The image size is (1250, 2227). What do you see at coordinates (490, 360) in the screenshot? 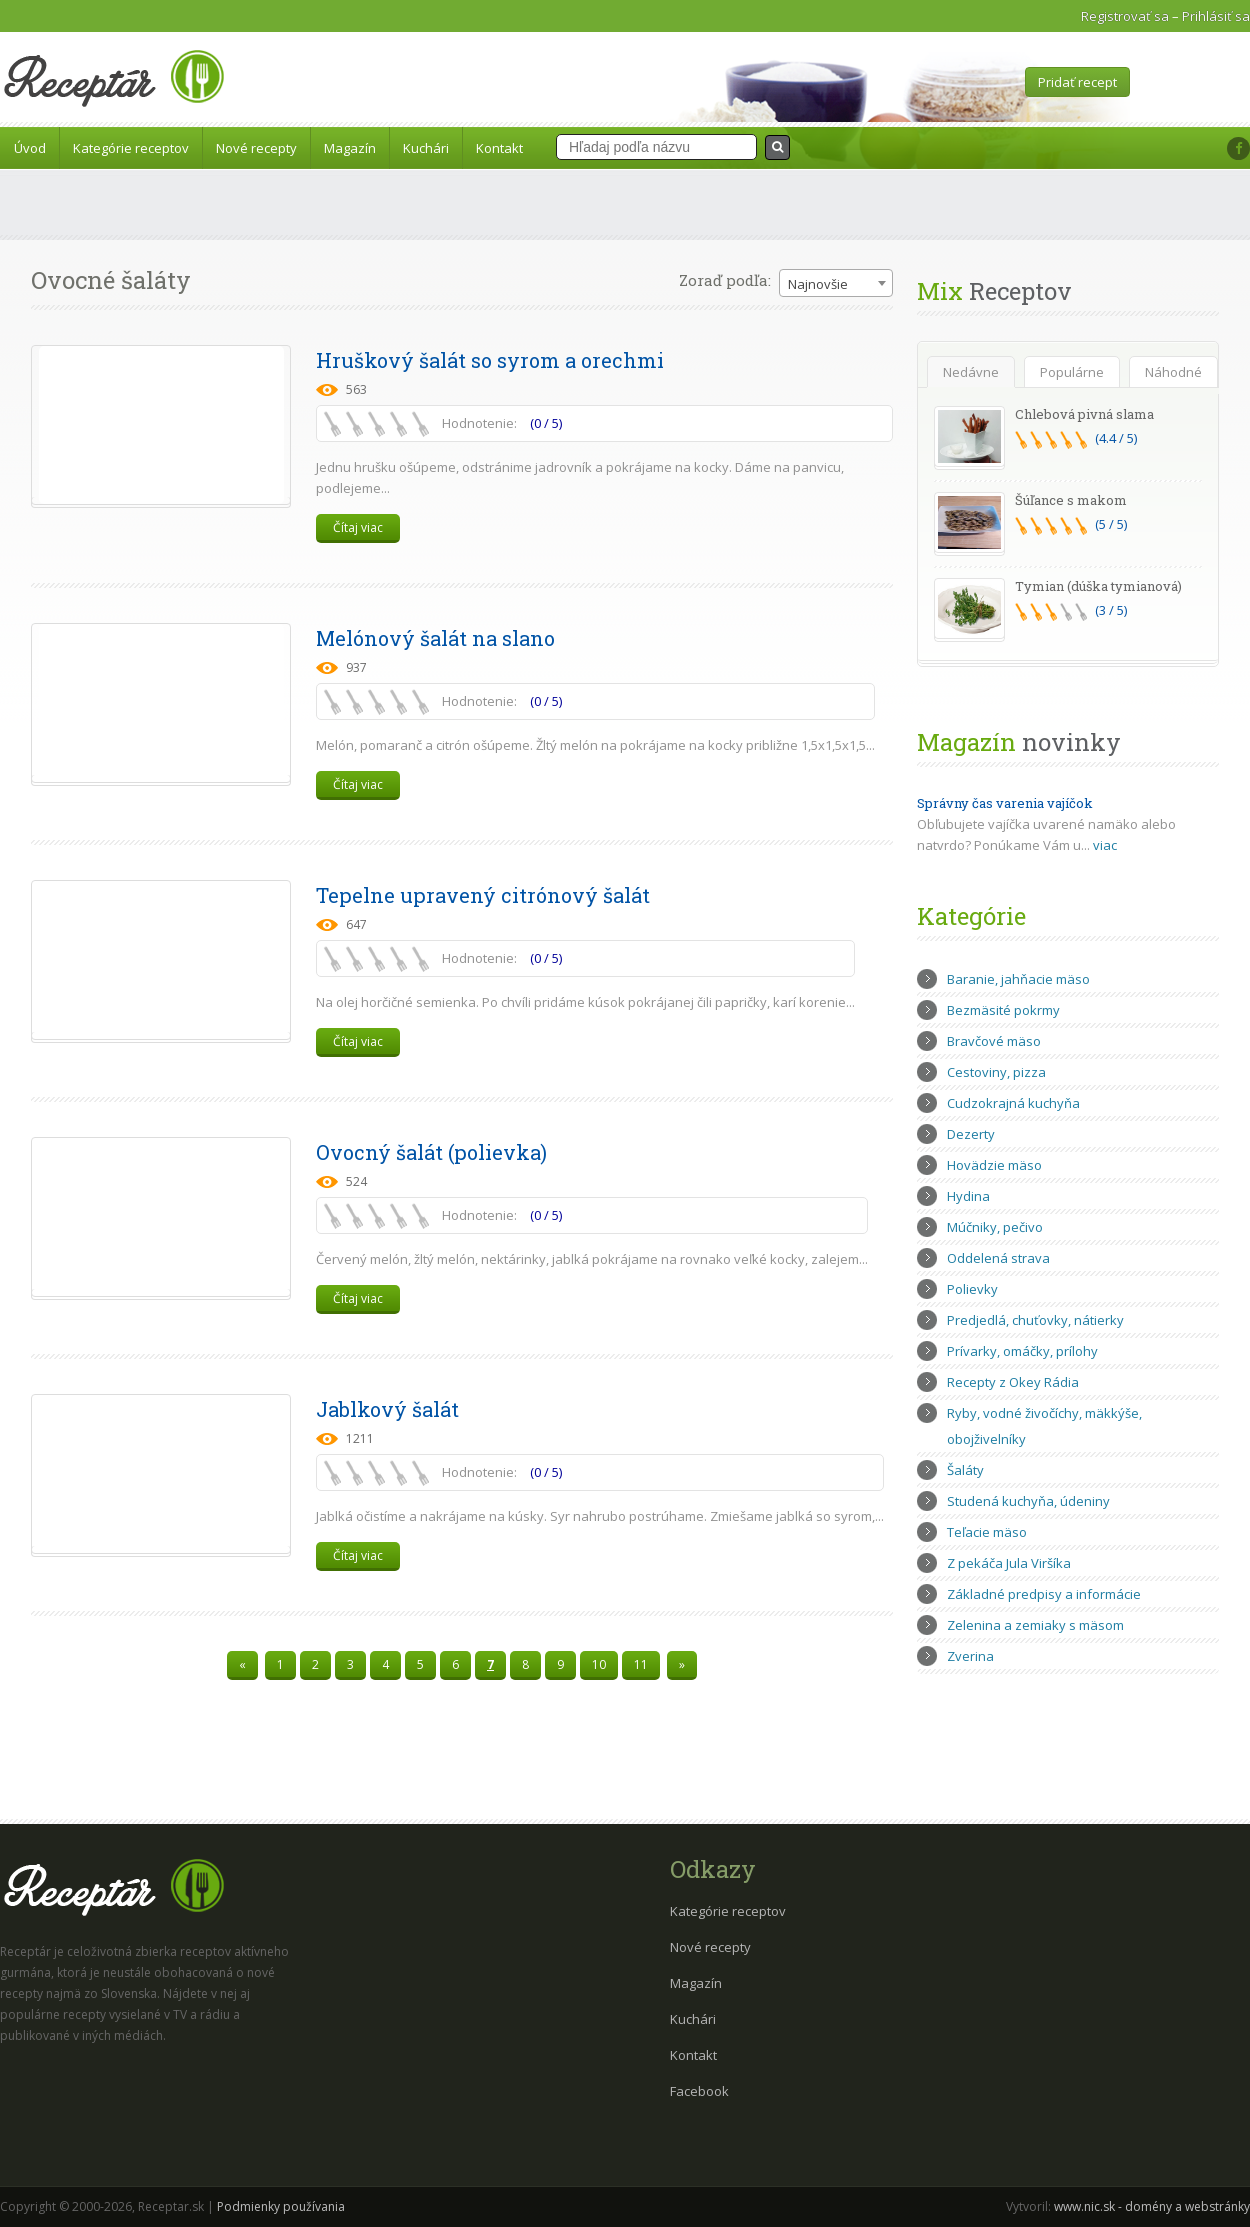
I see `Hruškový šalát so syrom a orechmi` at bounding box center [490, 360].